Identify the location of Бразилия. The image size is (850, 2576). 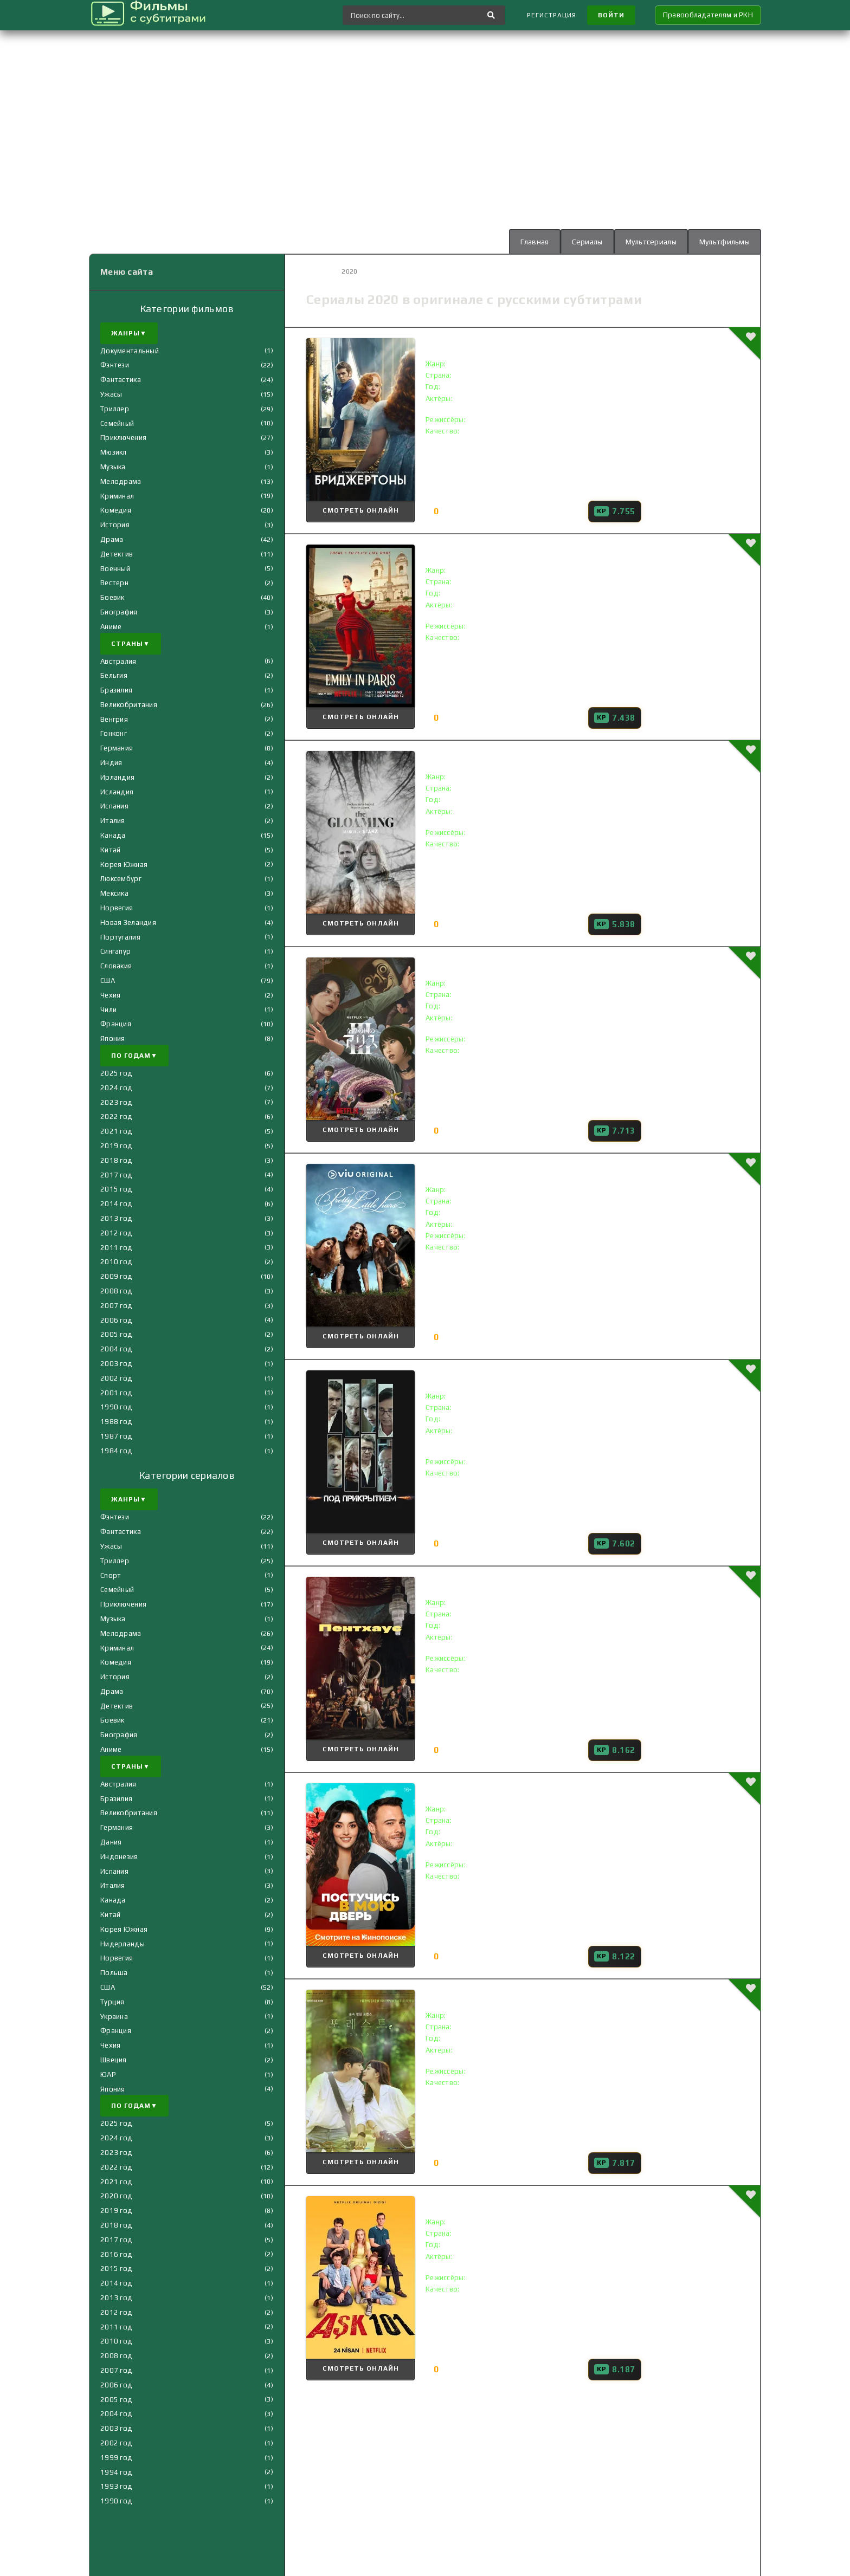
(116, 690).